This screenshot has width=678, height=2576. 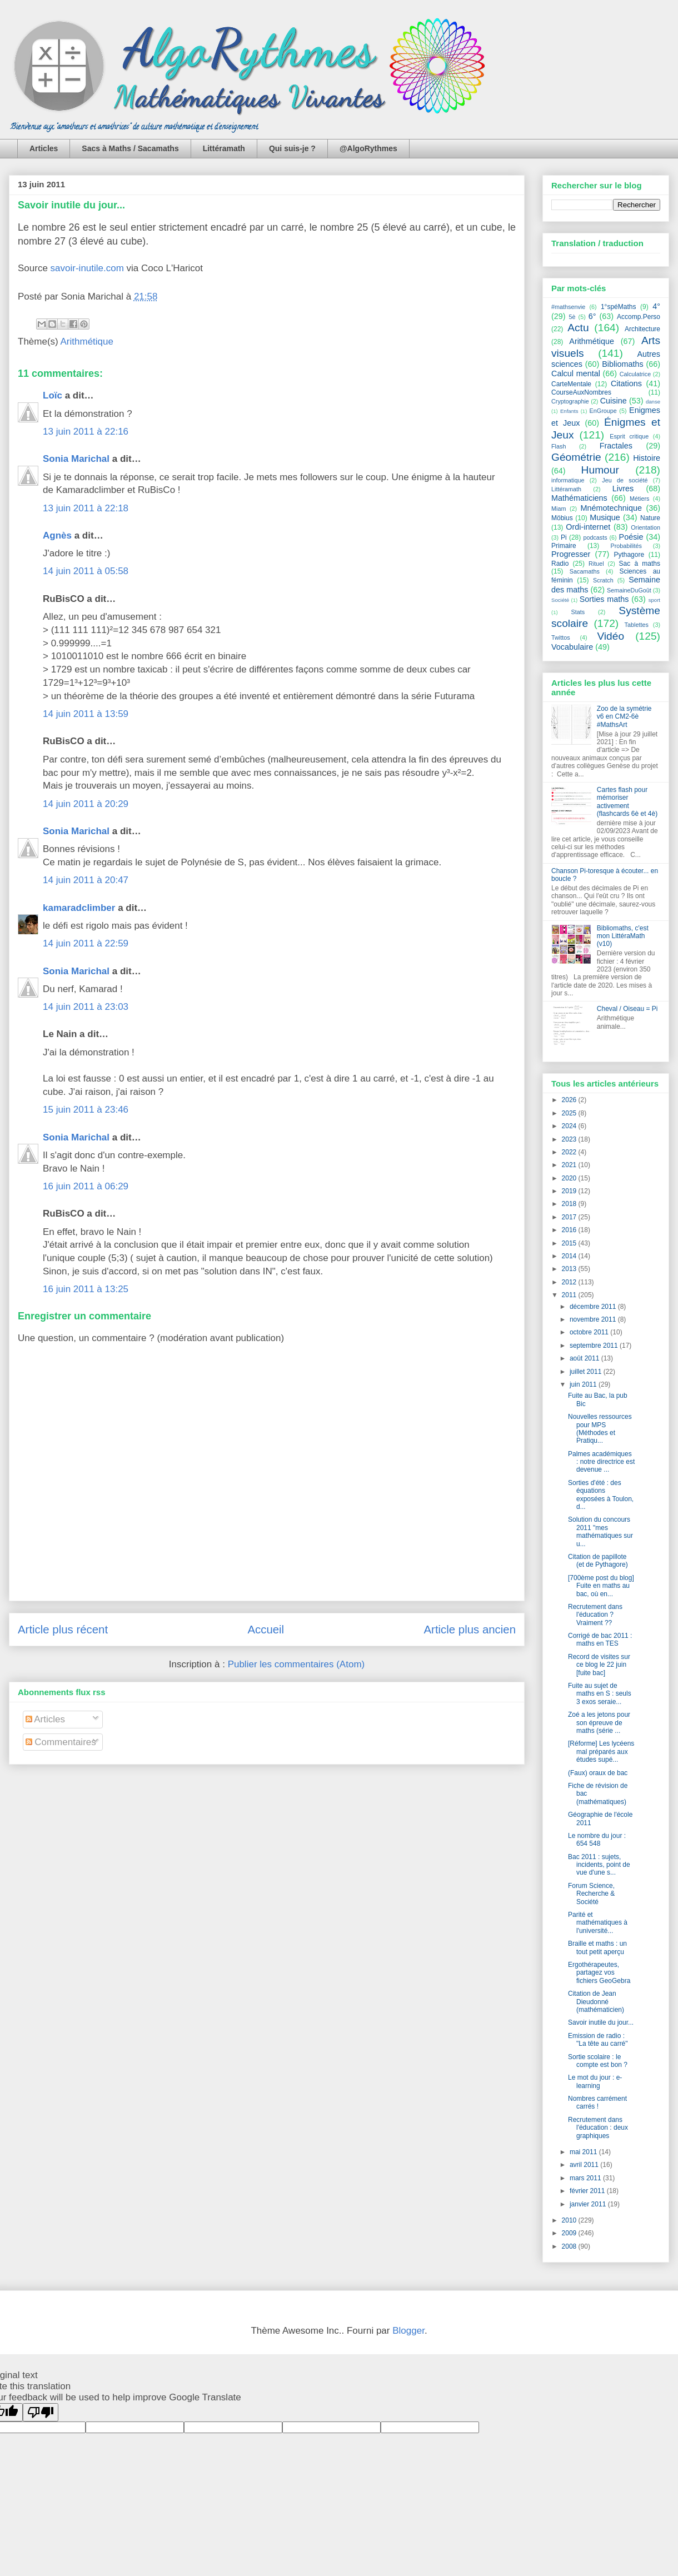 I want to click on Solution du concours 2011 "mes mathématiques sur u..., so click(x=600, y=1531).